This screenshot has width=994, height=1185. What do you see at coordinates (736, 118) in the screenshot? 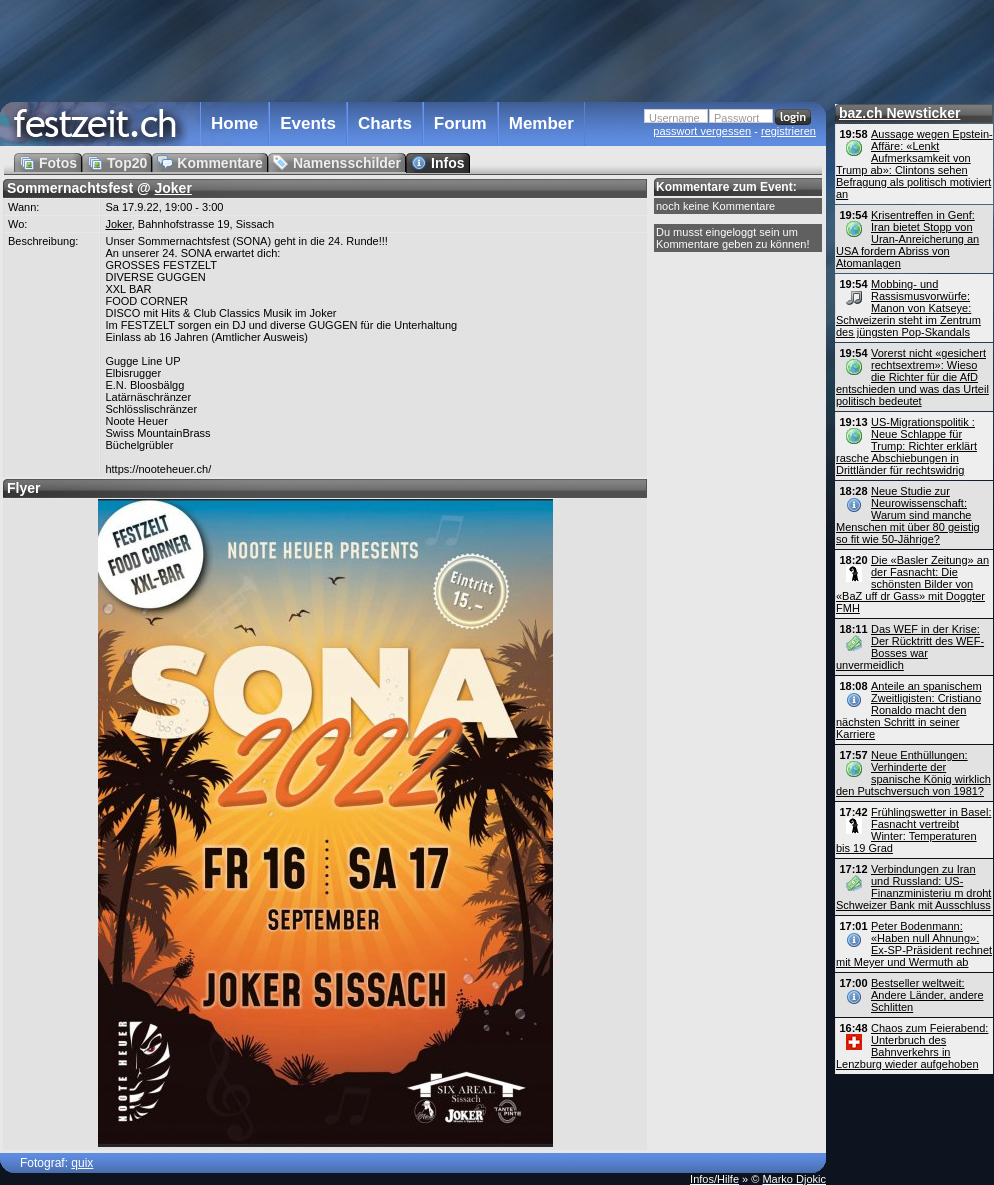
I see `Passwort` at bounding box center [736, 118].